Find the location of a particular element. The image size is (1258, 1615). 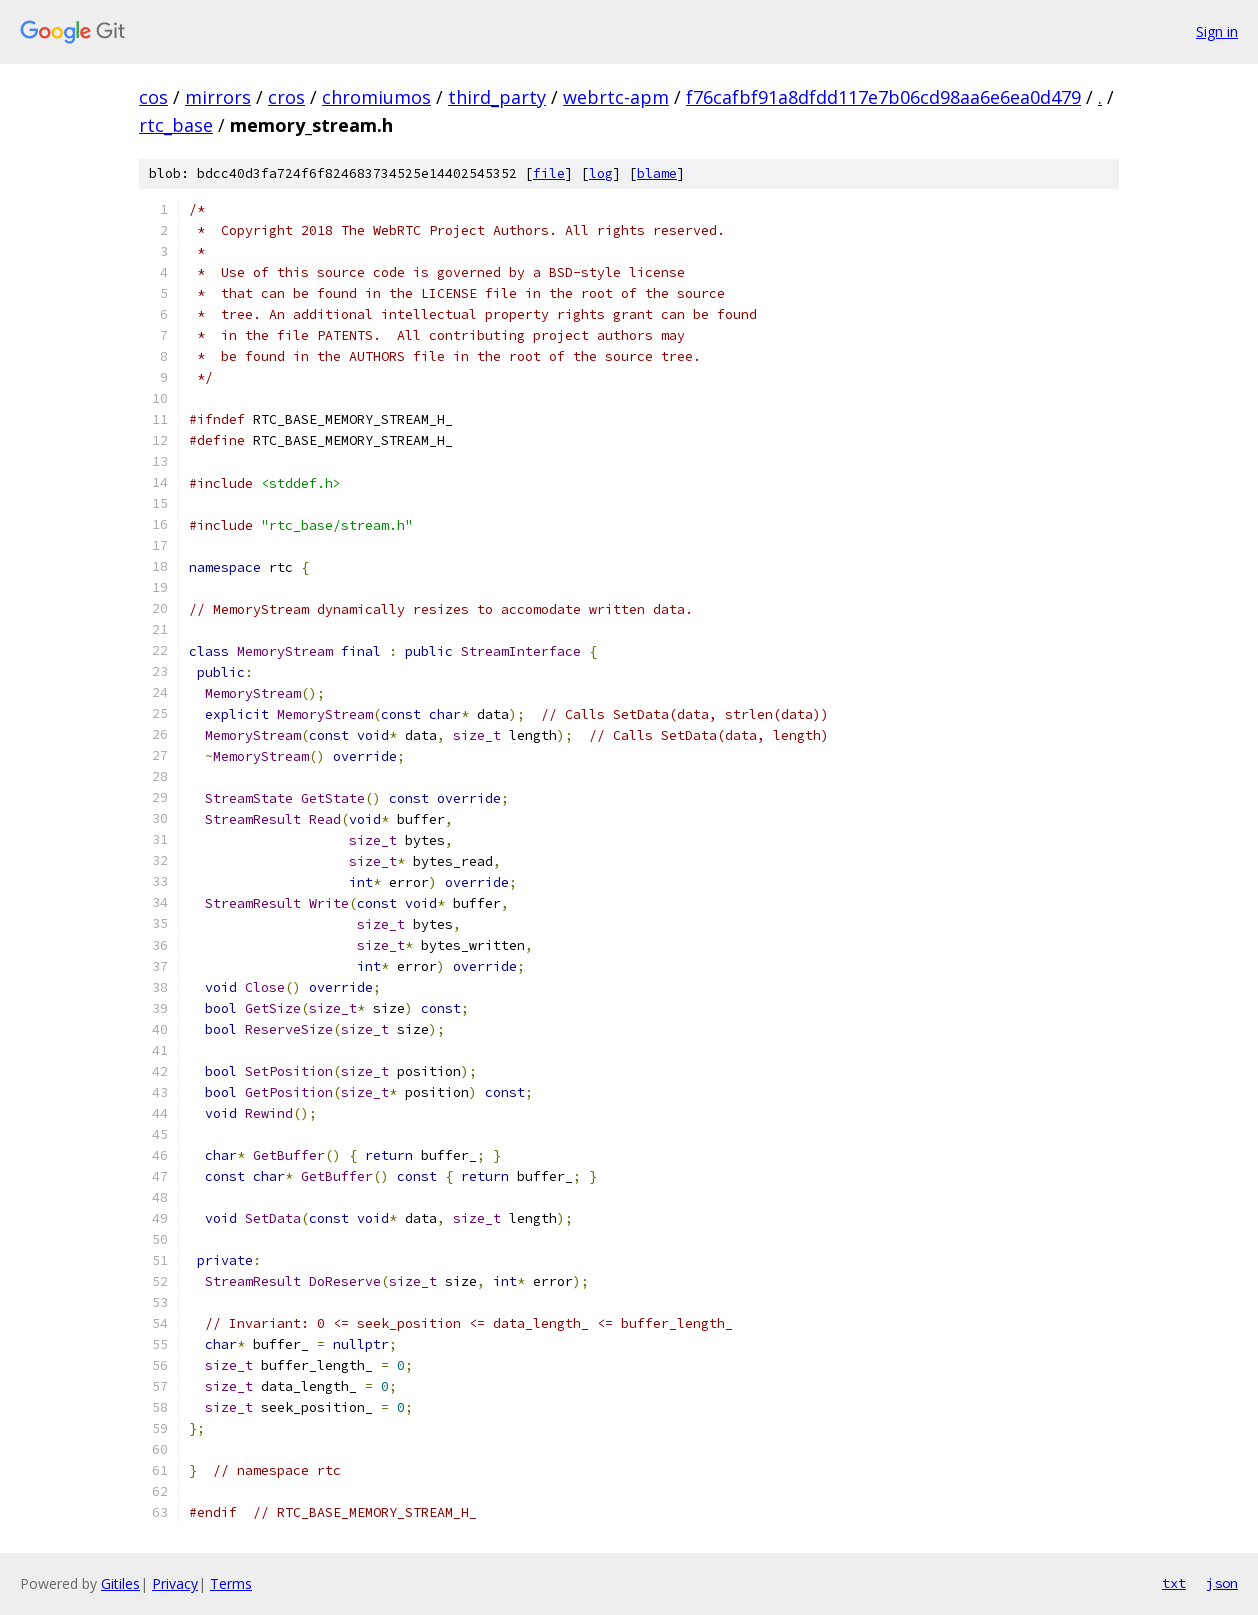

Gitiles is located at coordinates (120, 1583).